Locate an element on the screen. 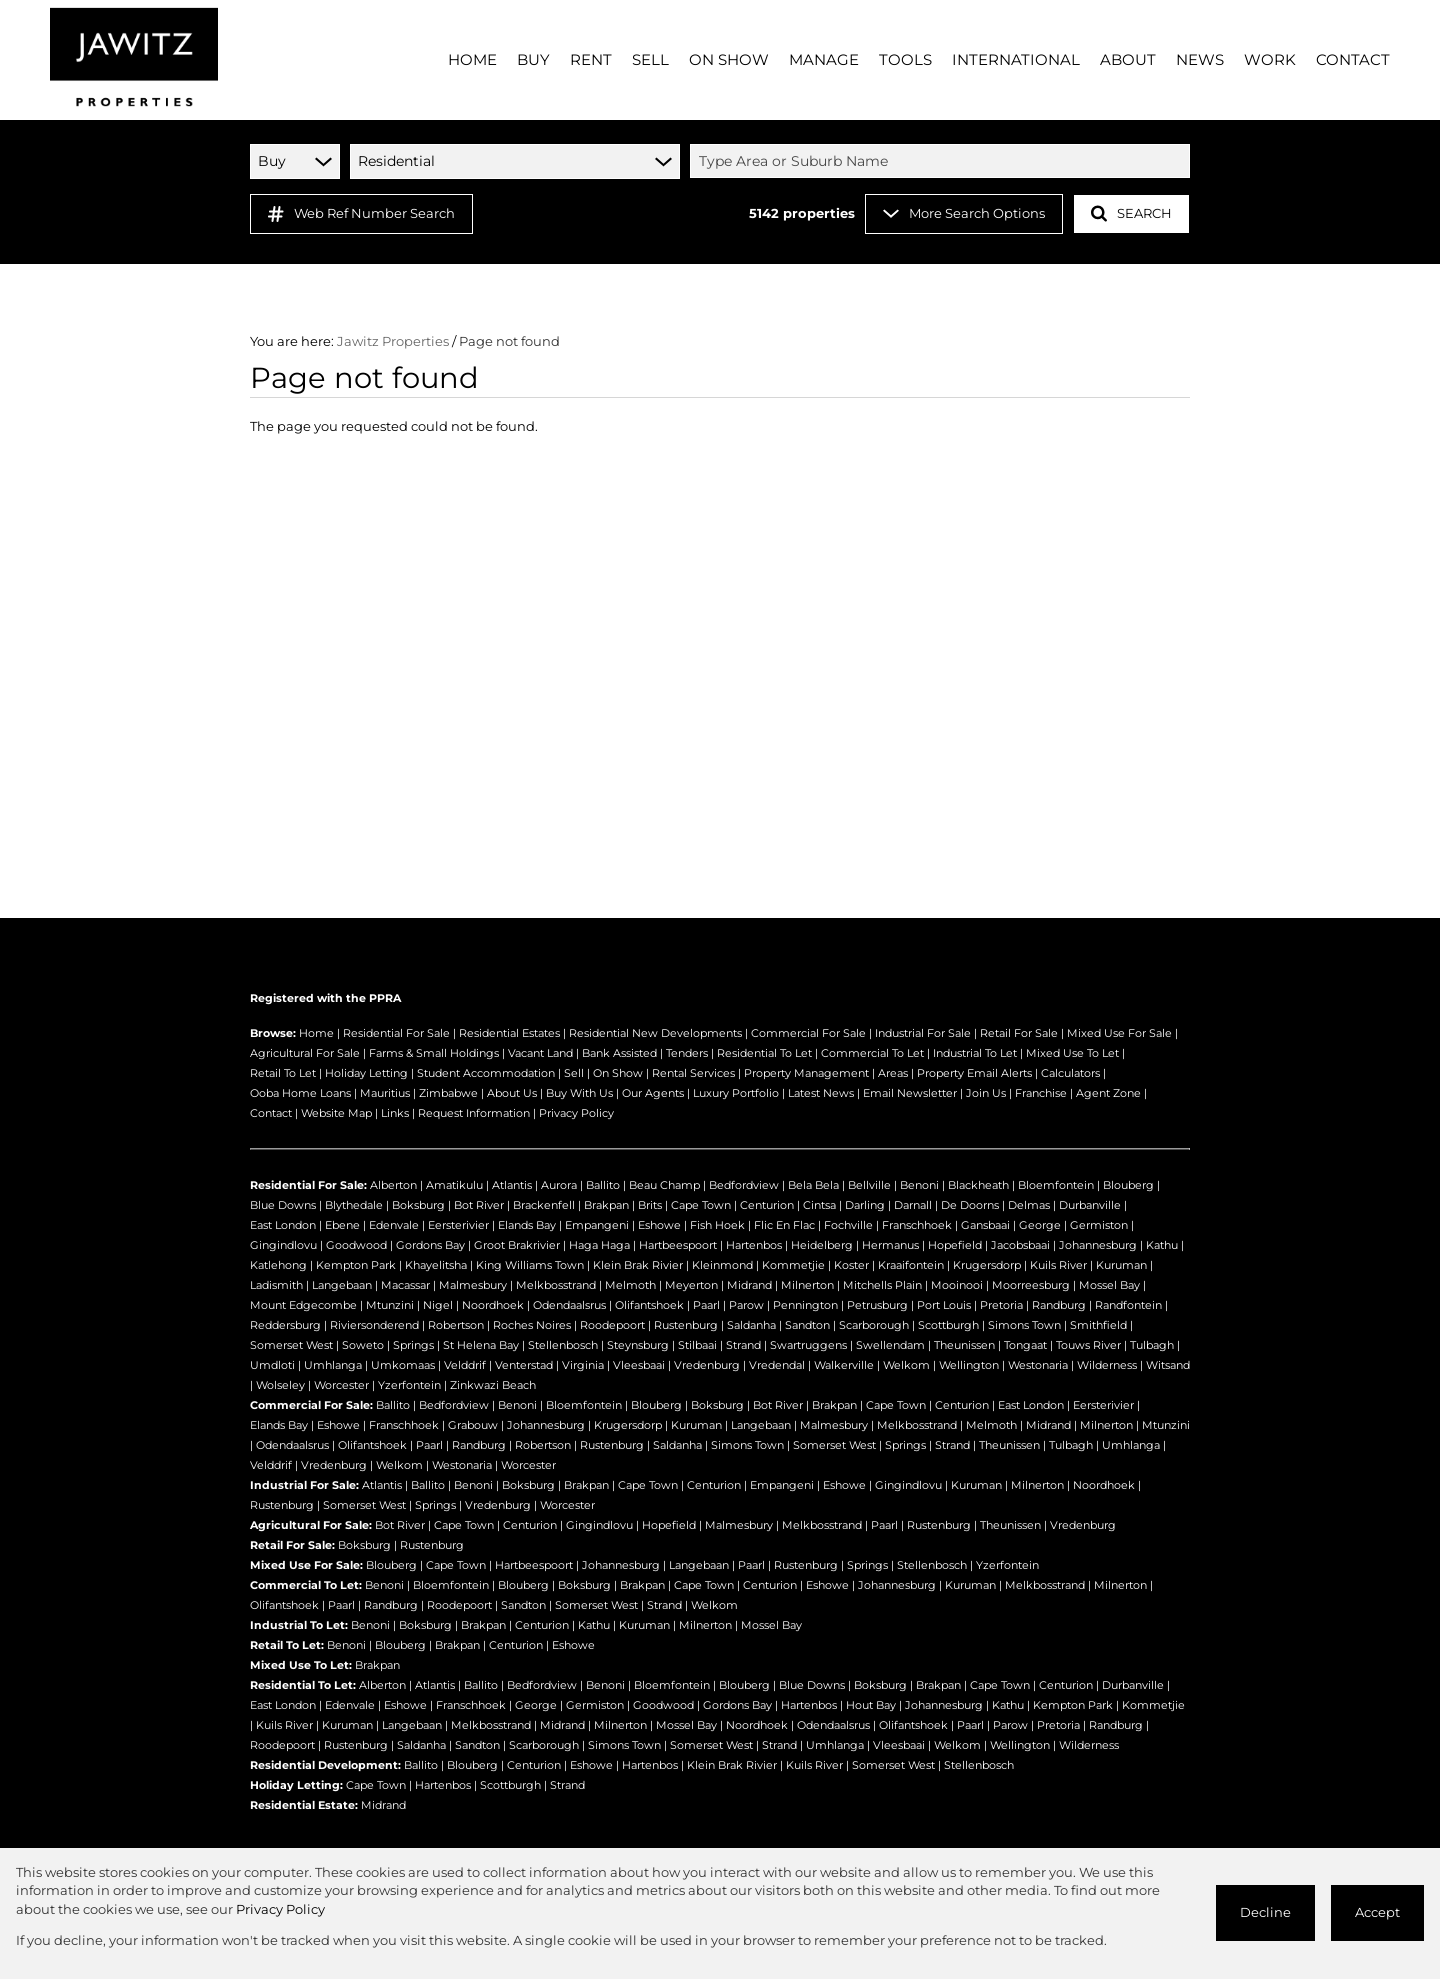 This screenshot has height=1979, width=1440. Agricultural For Sale: is located at coordinates (311, 1525).